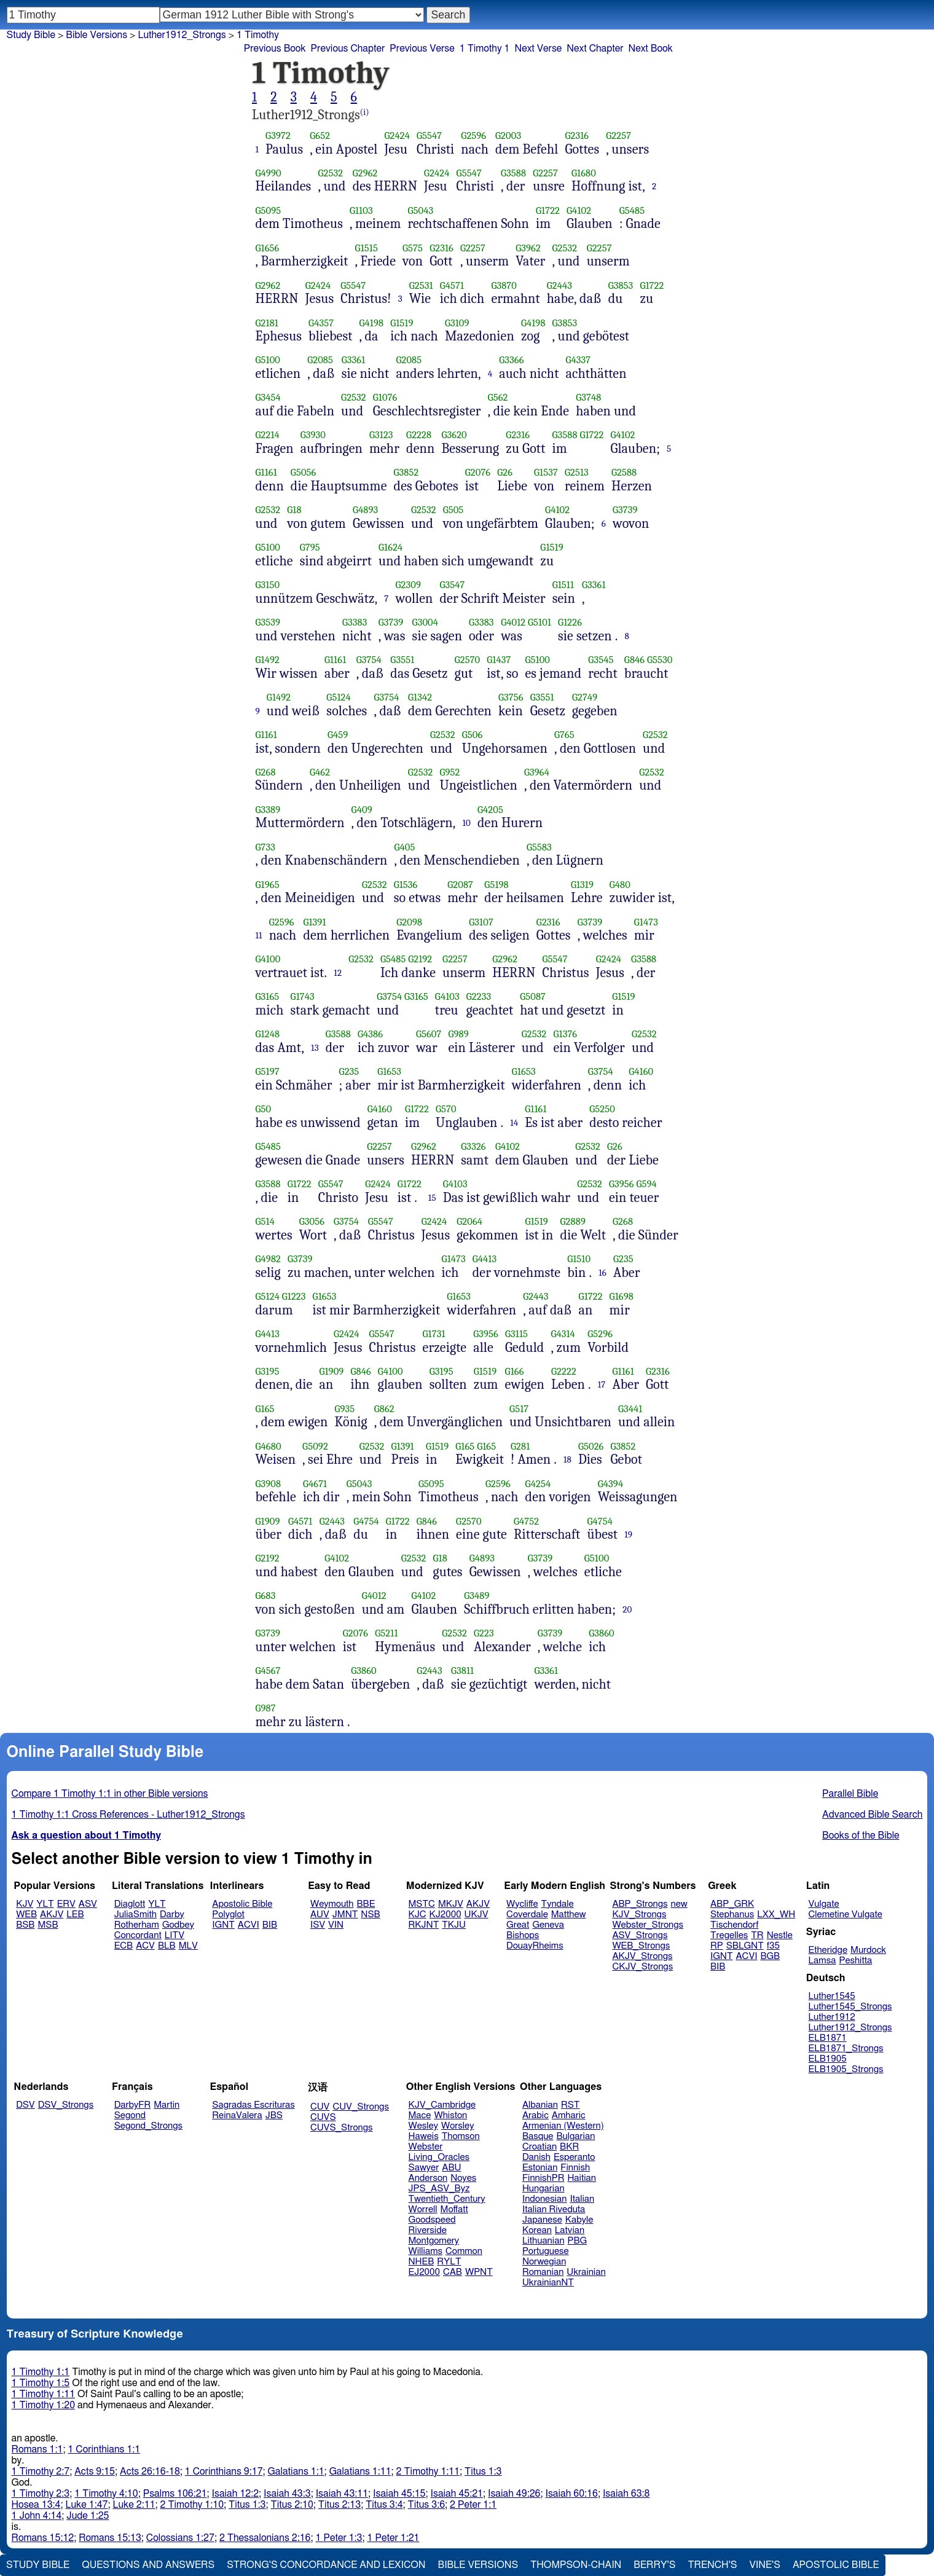 The image size is (934, 2576). What do you see at coordinates (412, 248) in the screenshot?
I see `G575` at bounding box center [412, 248].